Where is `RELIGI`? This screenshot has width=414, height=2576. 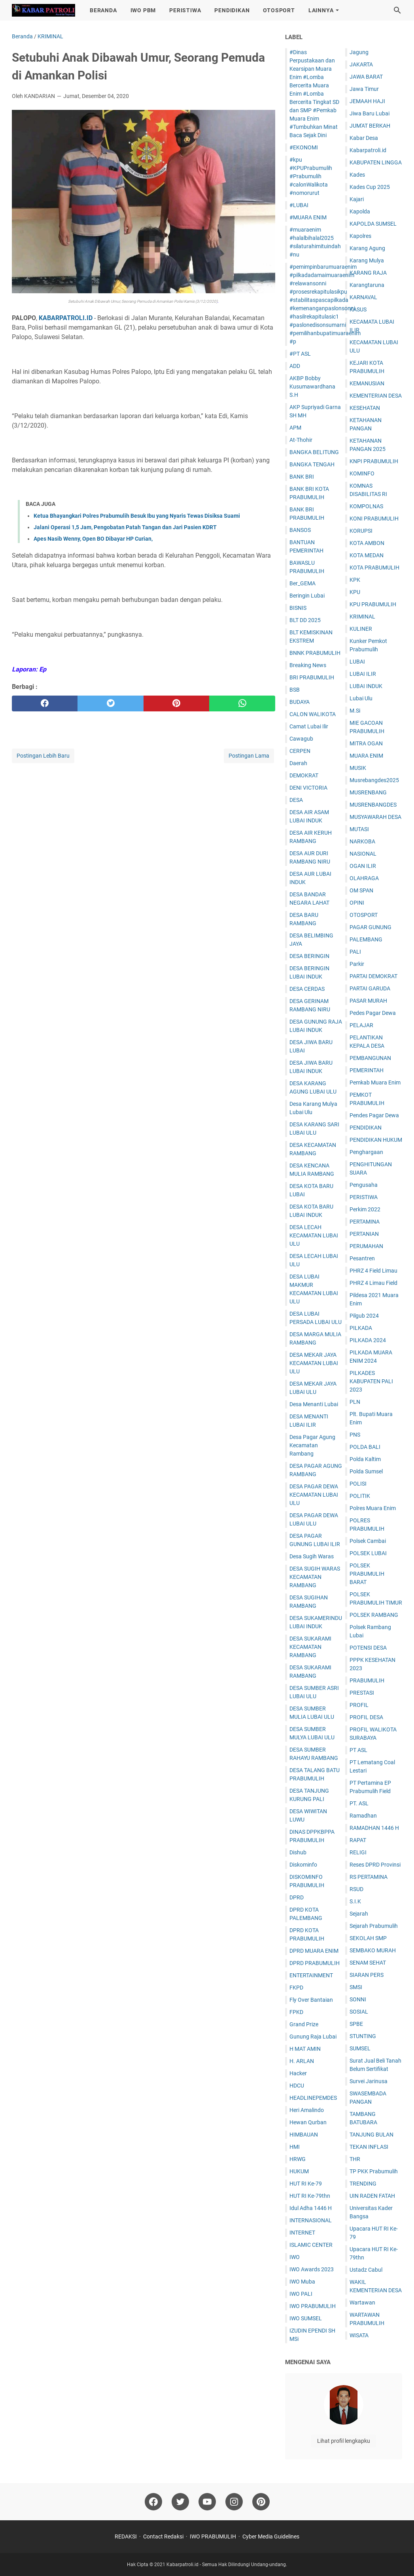
RELIGI is located at coordinates (358, 1852).